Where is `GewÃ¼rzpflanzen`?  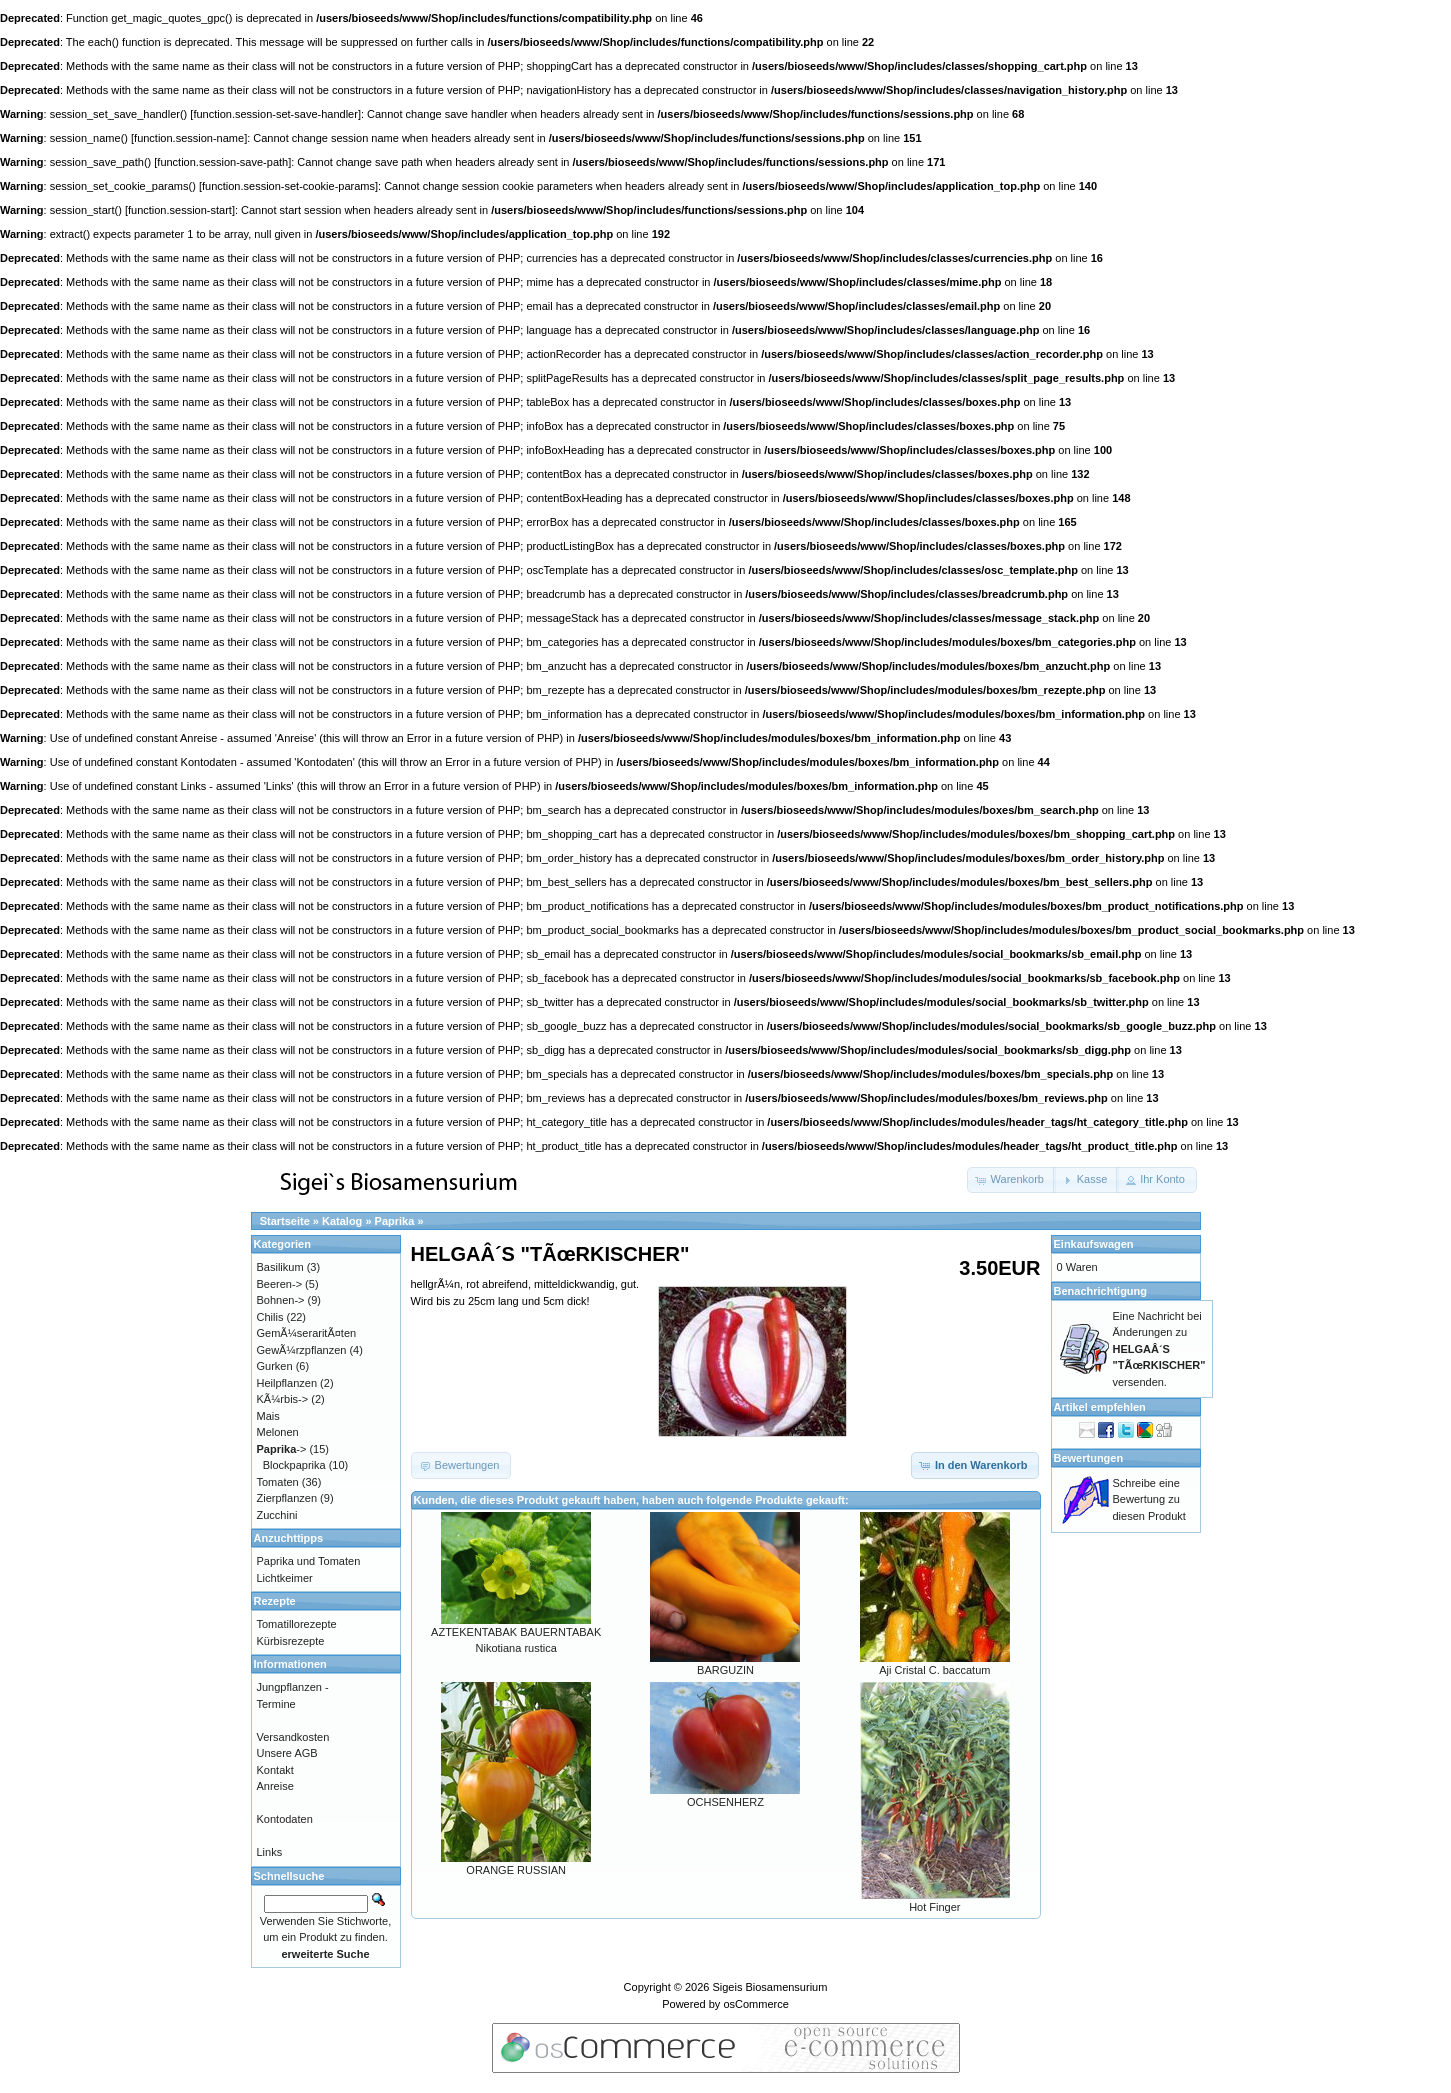
GewÃ¼rzpflanzen is located at coordinates (302, 1350).